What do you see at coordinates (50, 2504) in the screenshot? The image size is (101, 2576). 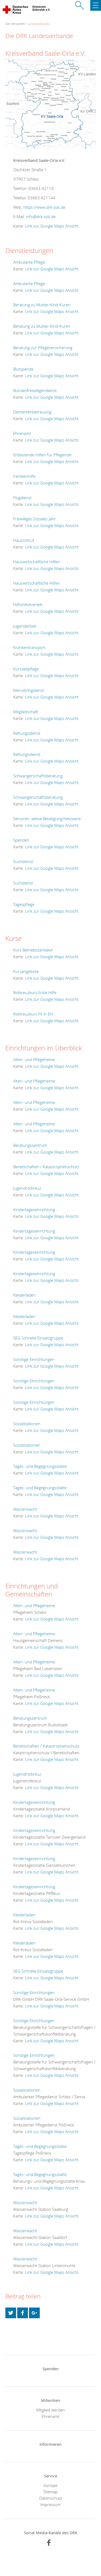 I see `Impressum` at bounding box center [50, 2504].